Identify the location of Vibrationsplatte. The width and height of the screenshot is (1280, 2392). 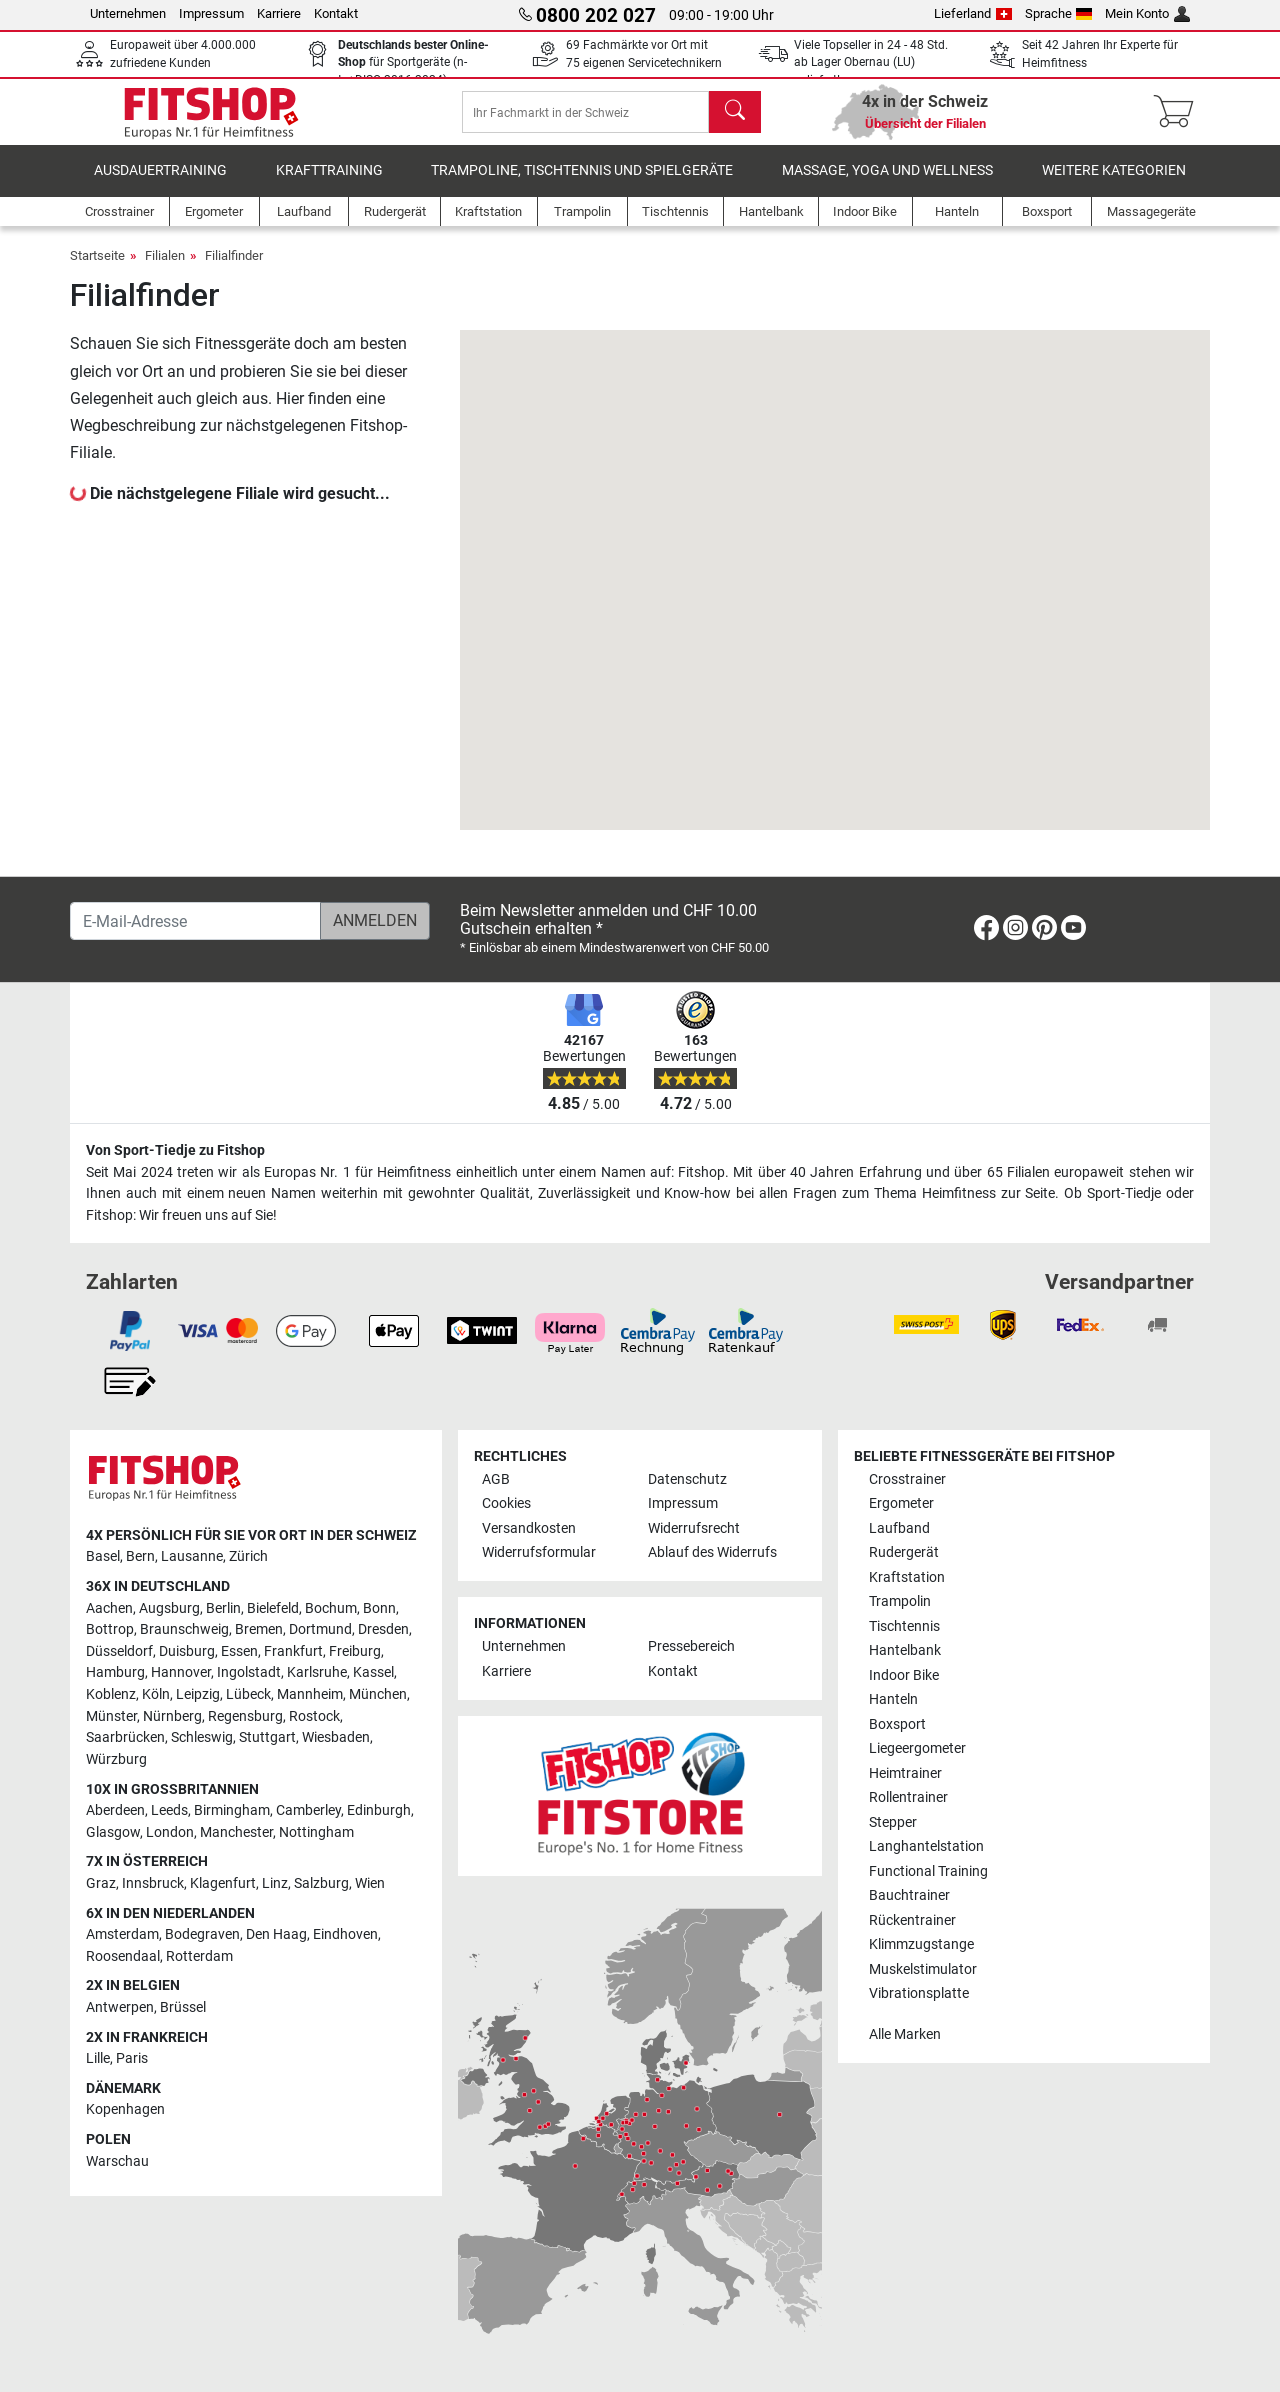
(919, 1993).